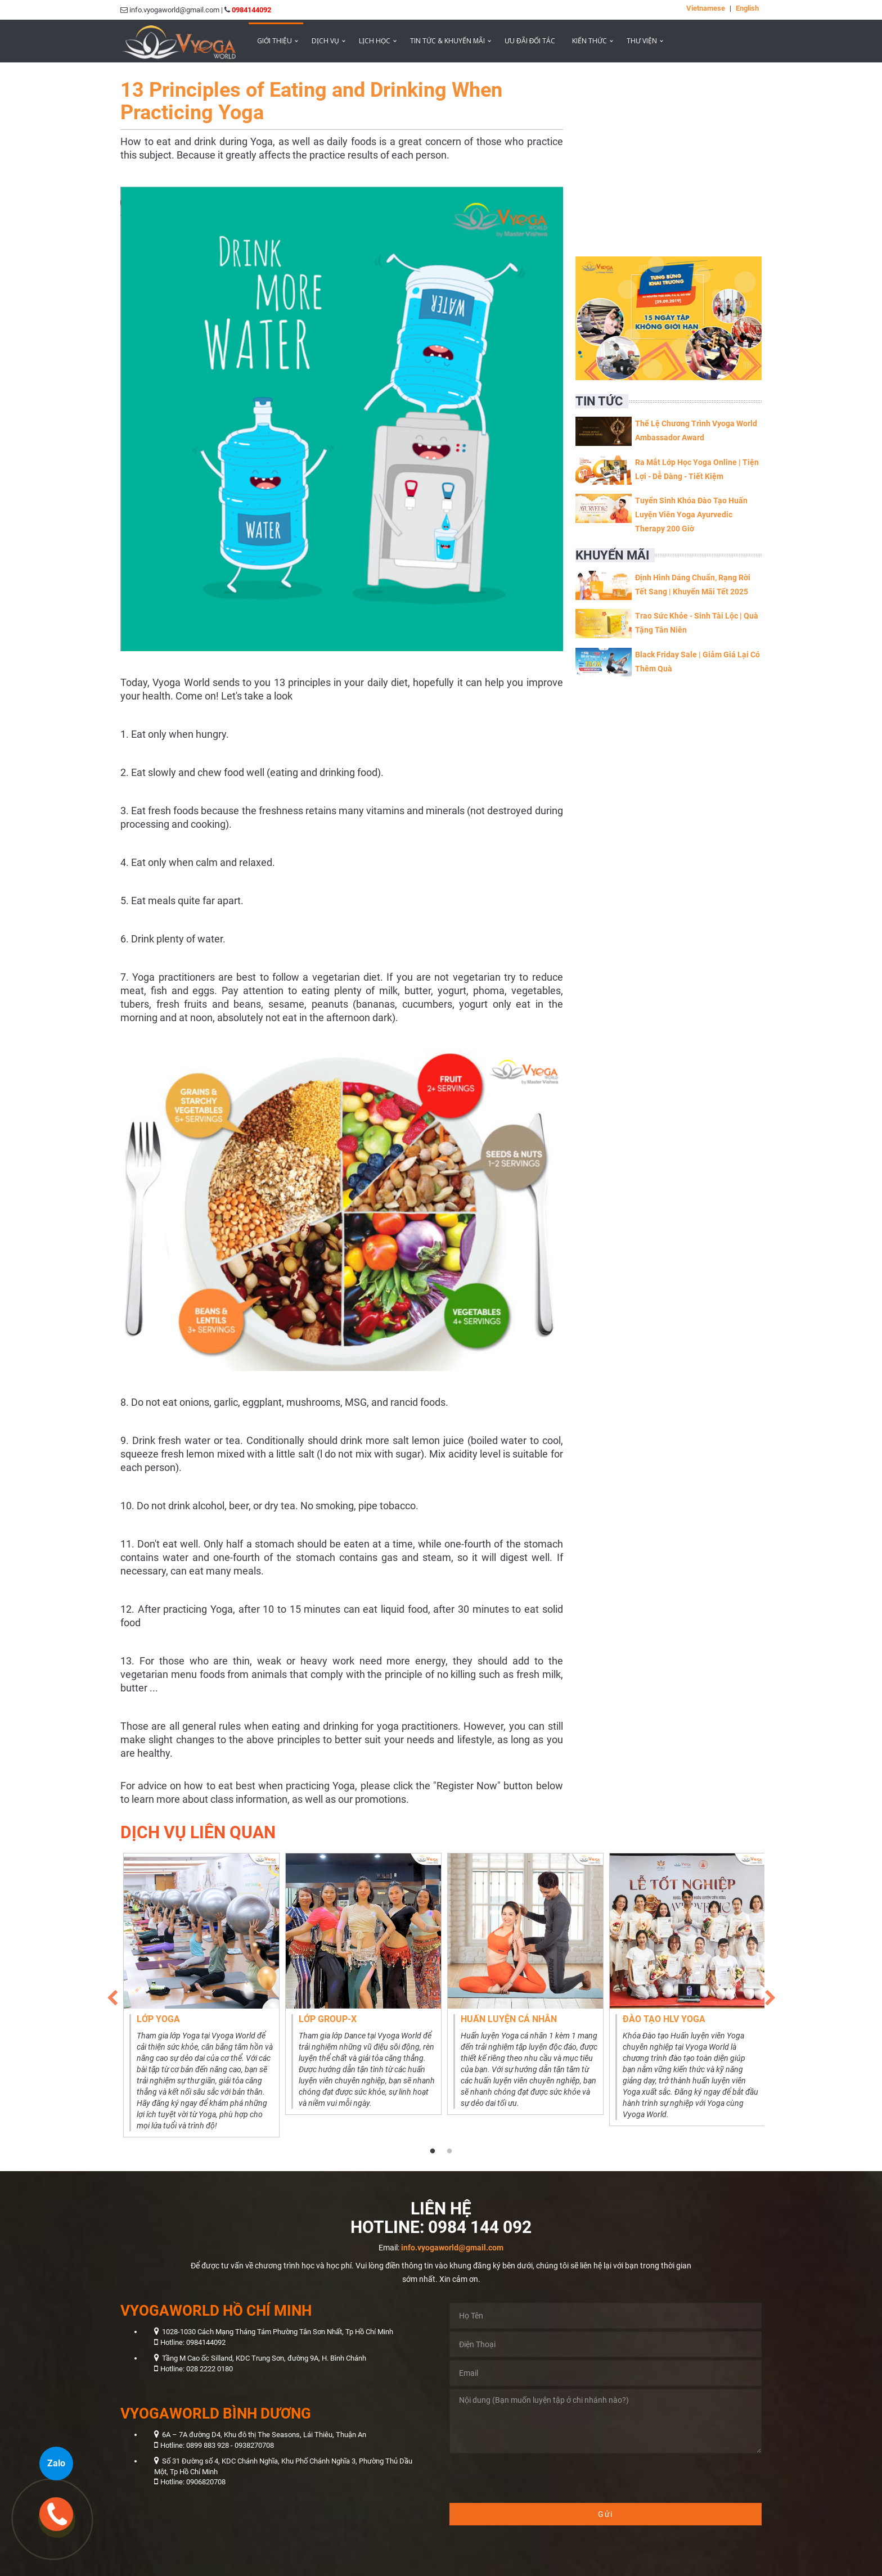 This screenshot has height=2576, width=882. Describe the element at coordinates (311, 101) in the screenshot. I see `13 Principles of Eating and Drinking When Practicing Yoga` at that location.